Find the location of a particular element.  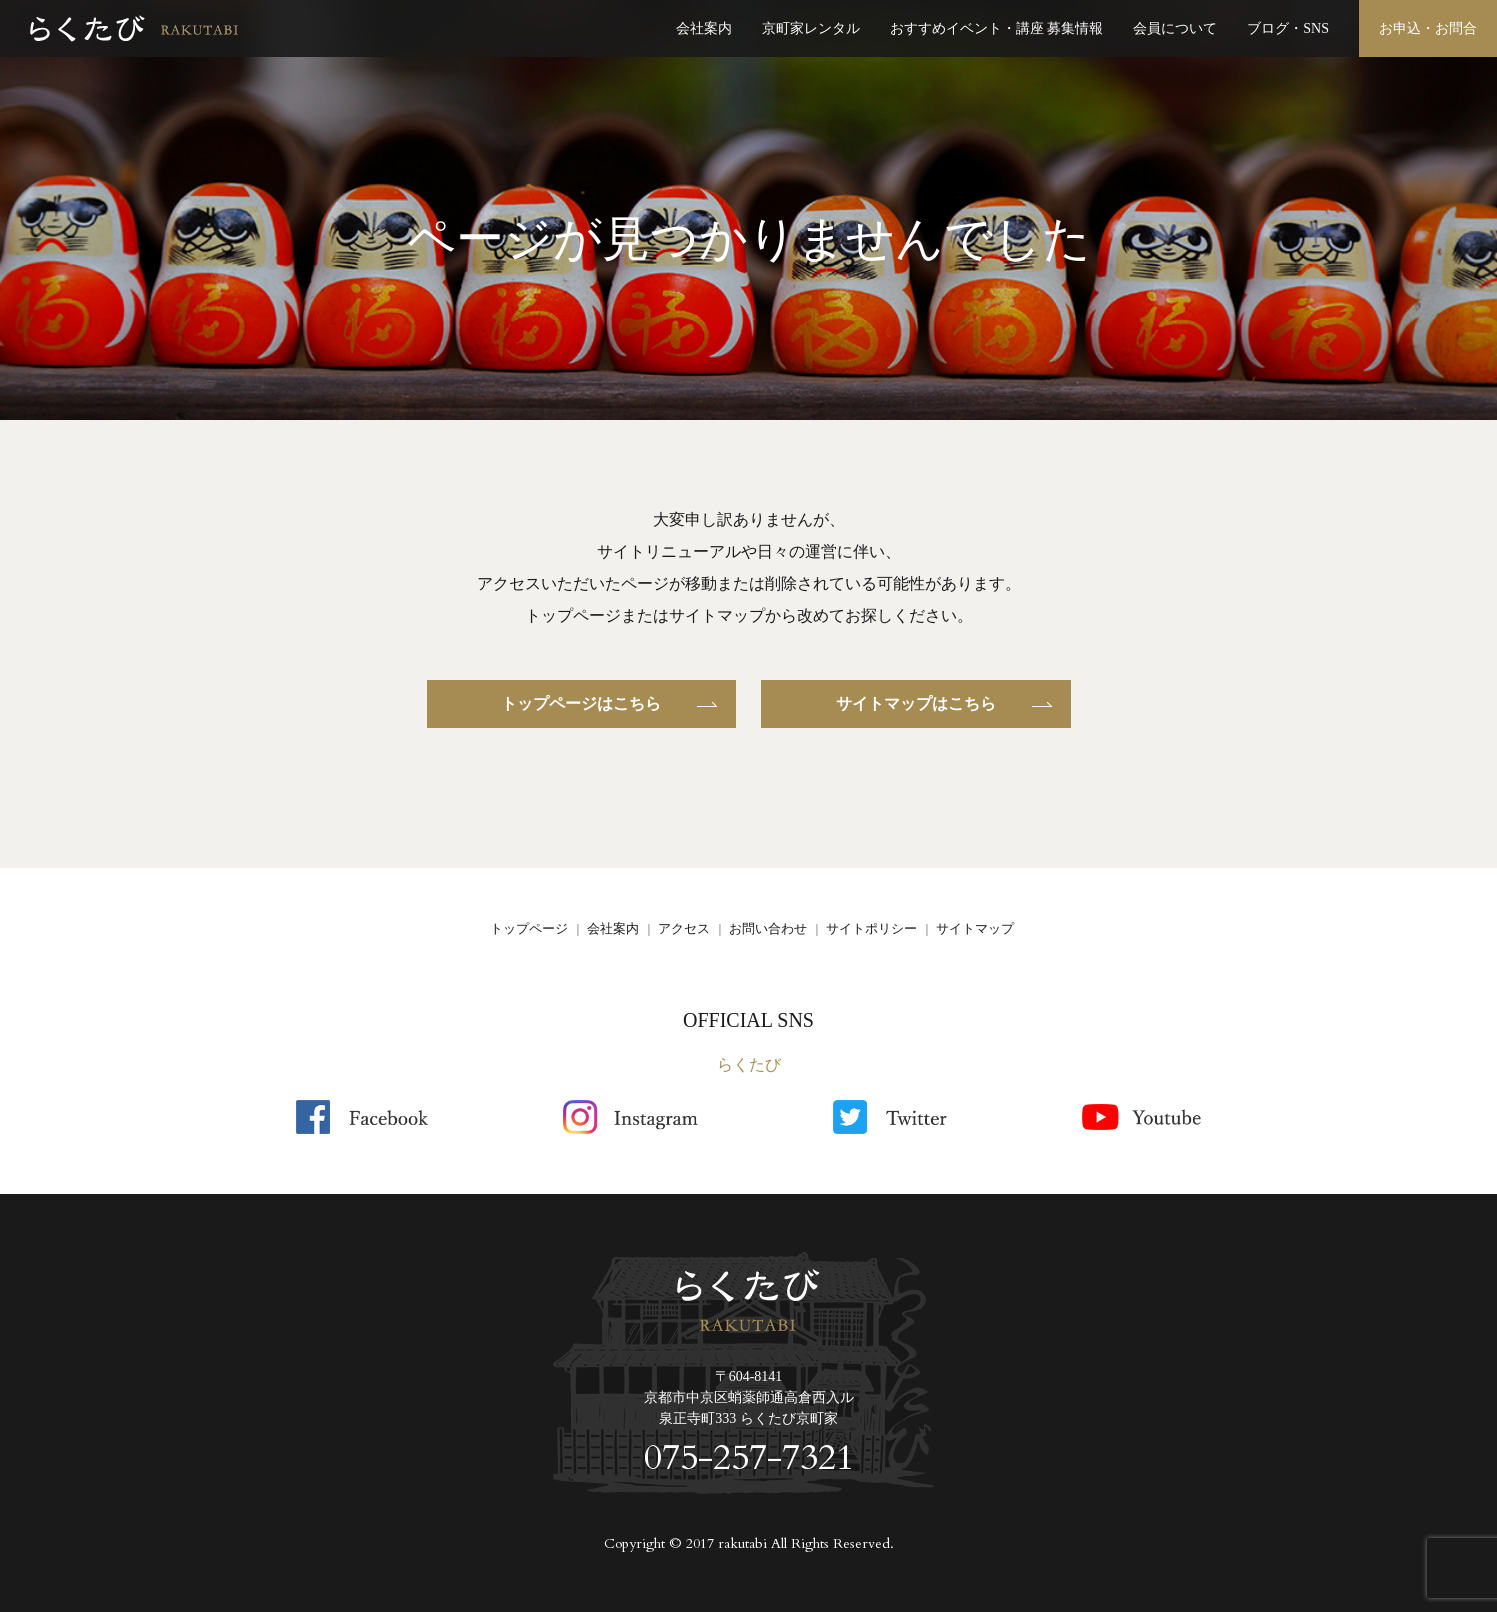

サイトポリシー is located at coordinates (871, 928).